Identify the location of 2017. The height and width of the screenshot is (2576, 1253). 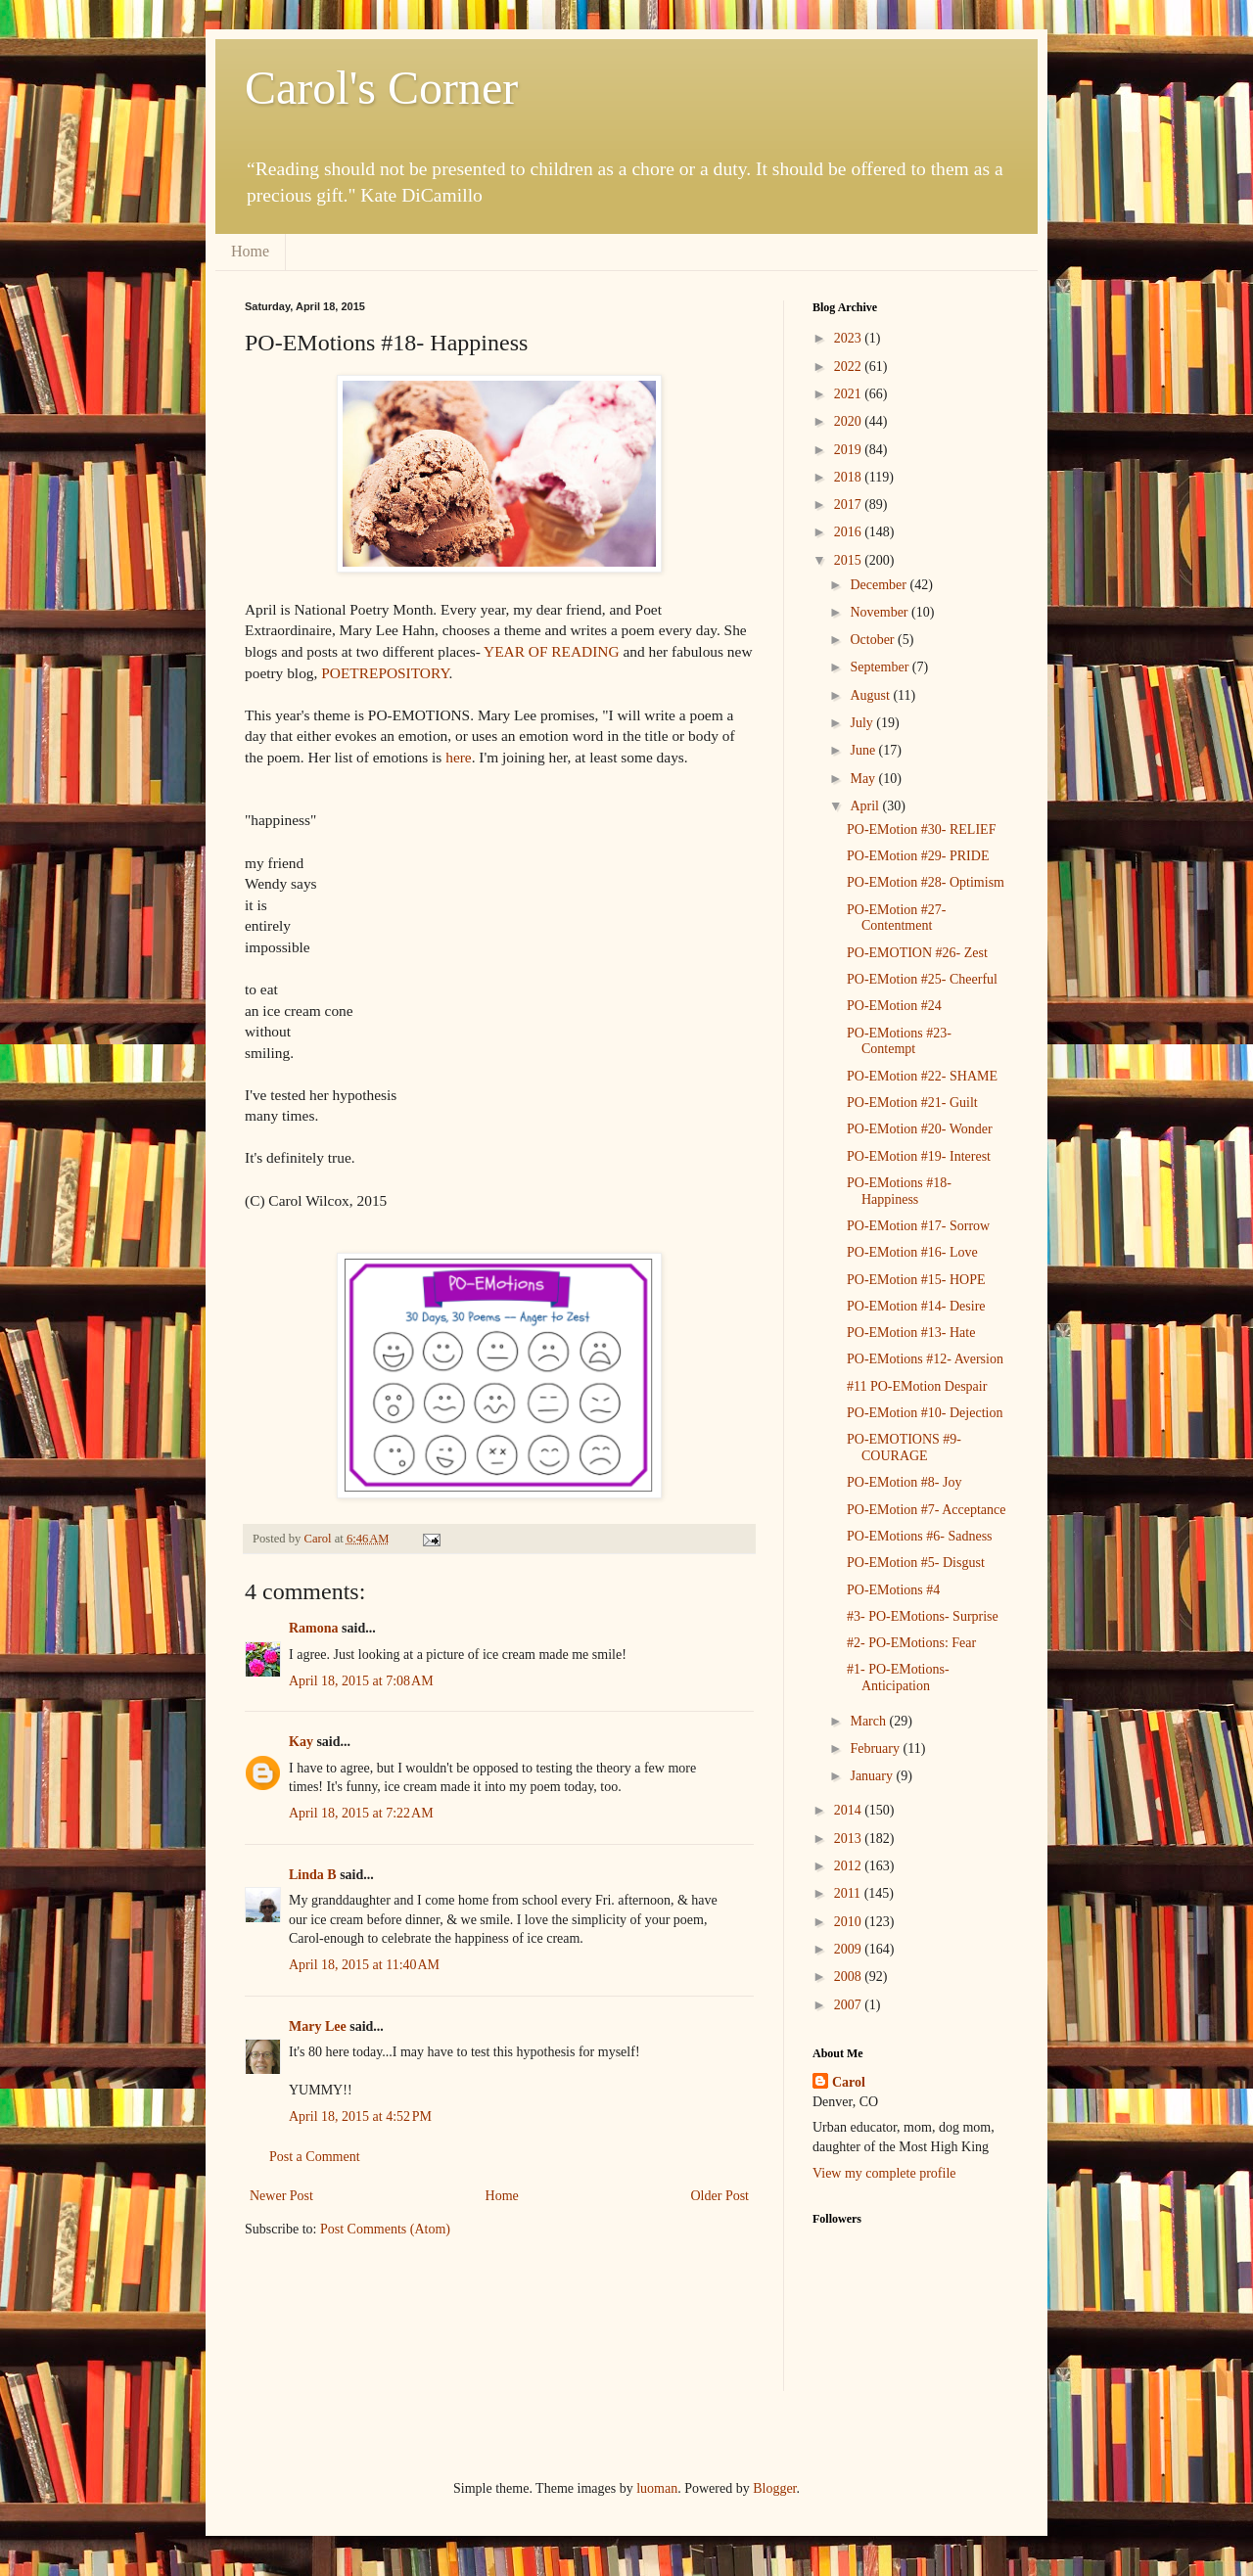
(849, 504).